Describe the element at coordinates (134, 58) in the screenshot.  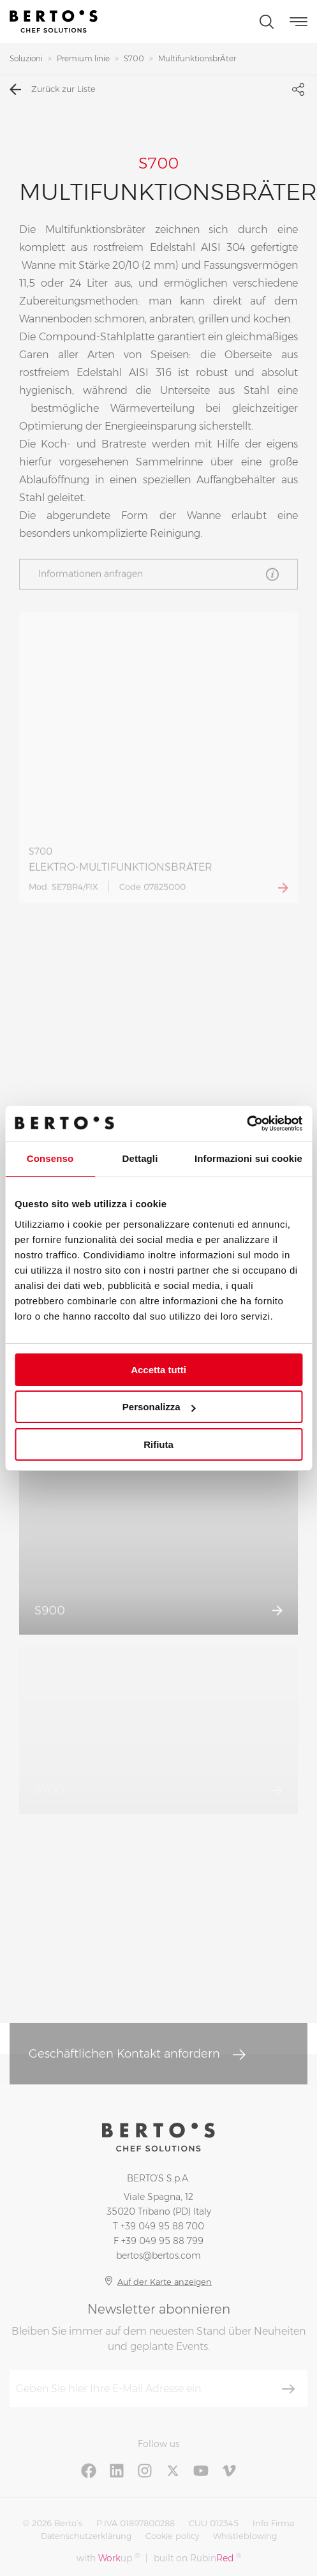
I see `S700` at that location.